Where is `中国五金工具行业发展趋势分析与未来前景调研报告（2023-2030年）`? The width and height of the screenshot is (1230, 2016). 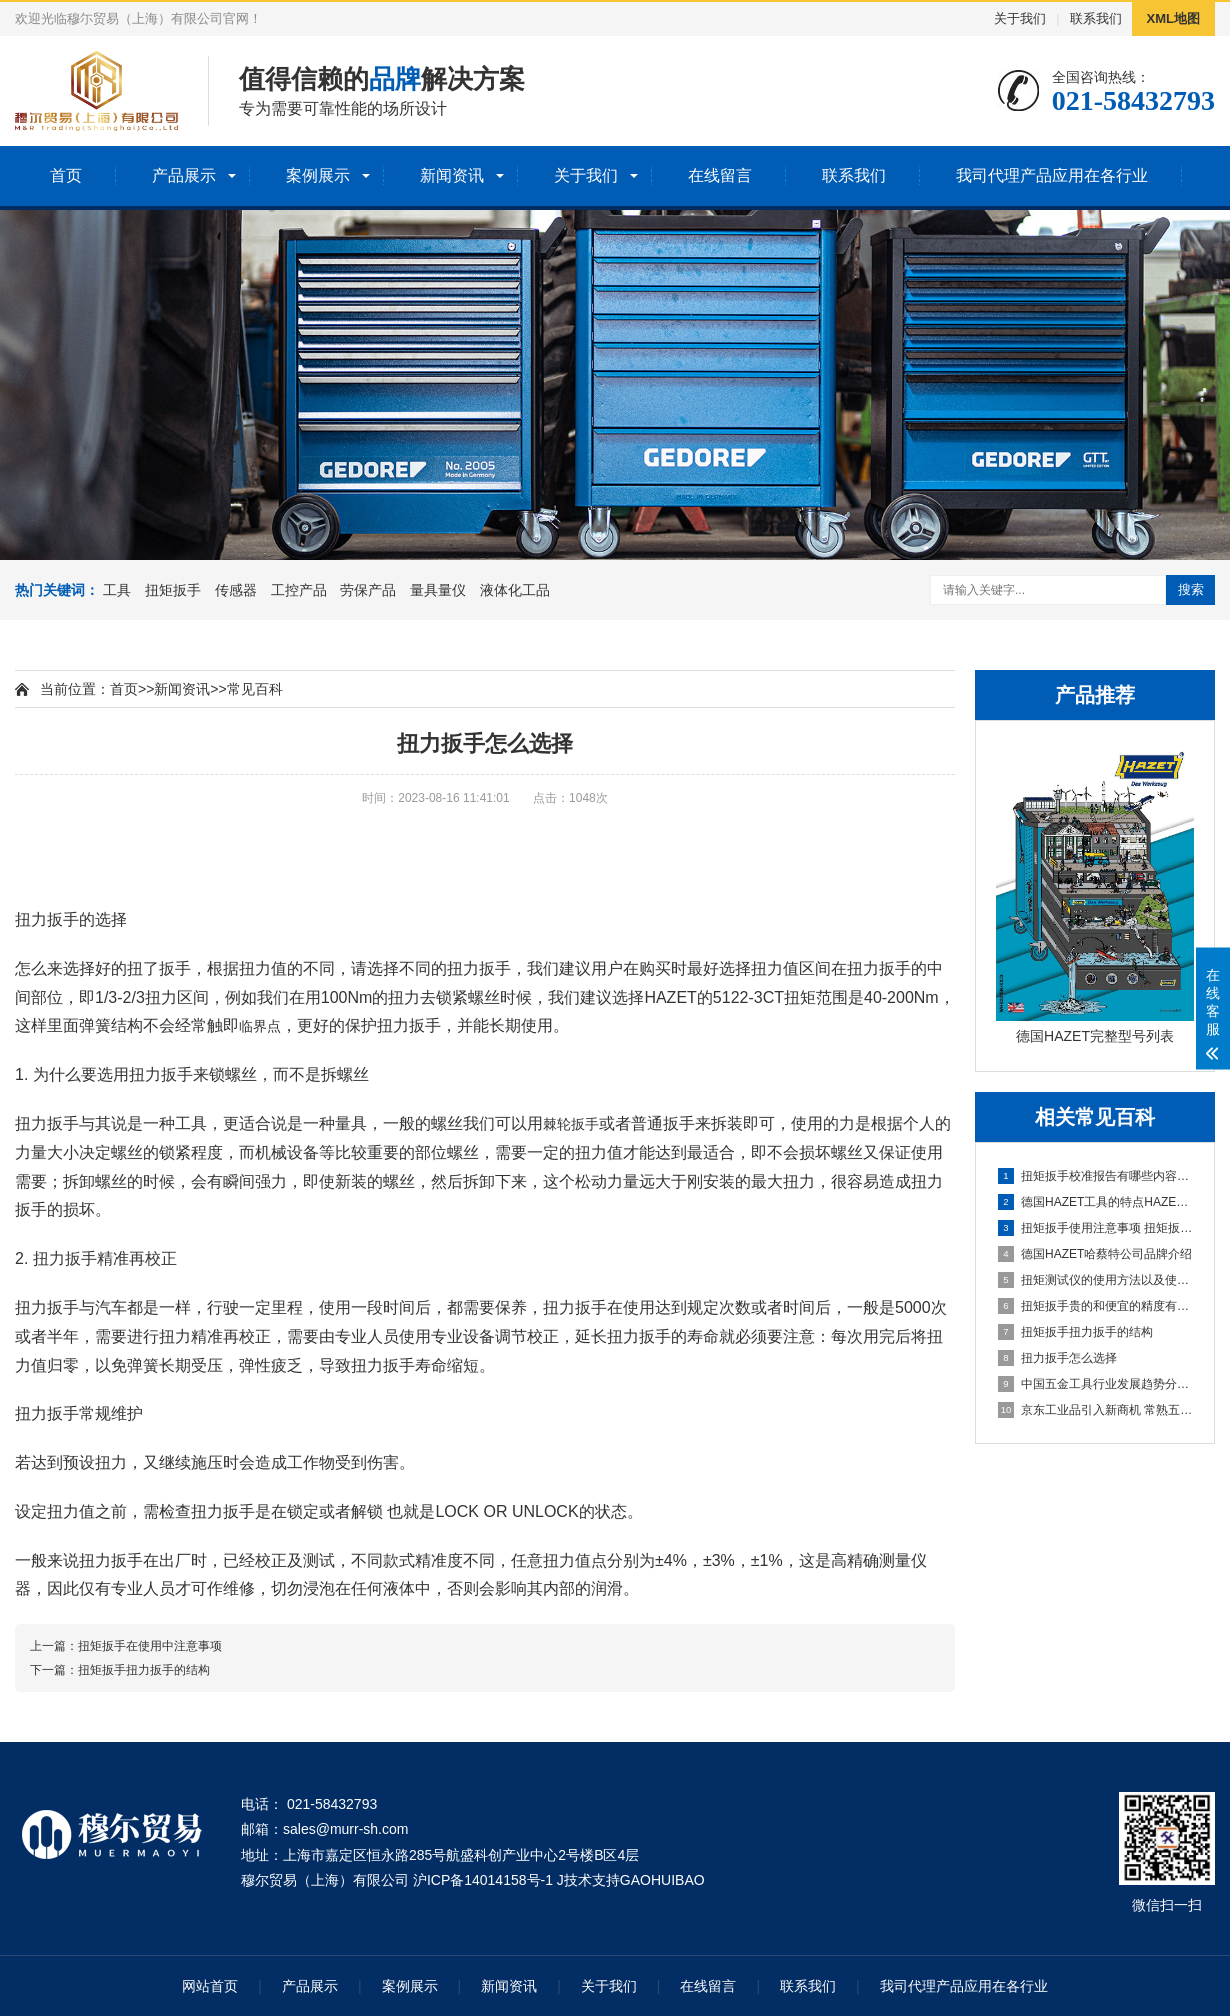 中国五金工具行业发展趋势分析与未来前景调研报告（2023-2030年） is located at coordinates (1096, 1384).